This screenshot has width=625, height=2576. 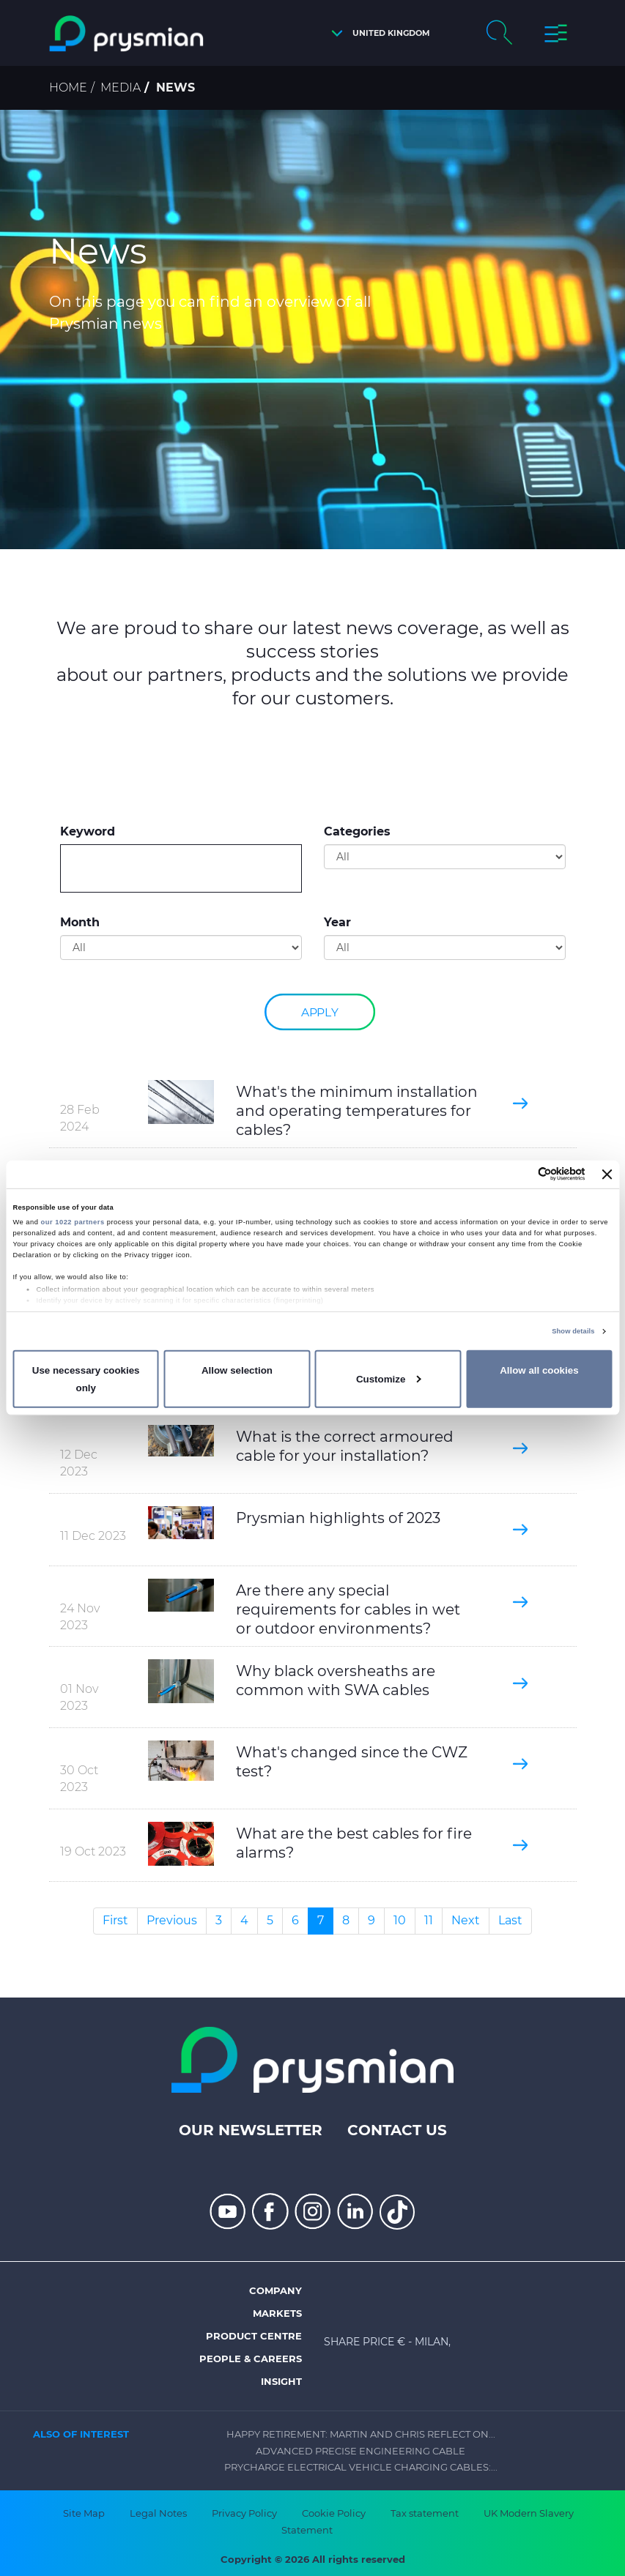 What do you see at coordinates (87, 831) in the screenshot?
I see `Keyword` at bounding box center [87, 831].